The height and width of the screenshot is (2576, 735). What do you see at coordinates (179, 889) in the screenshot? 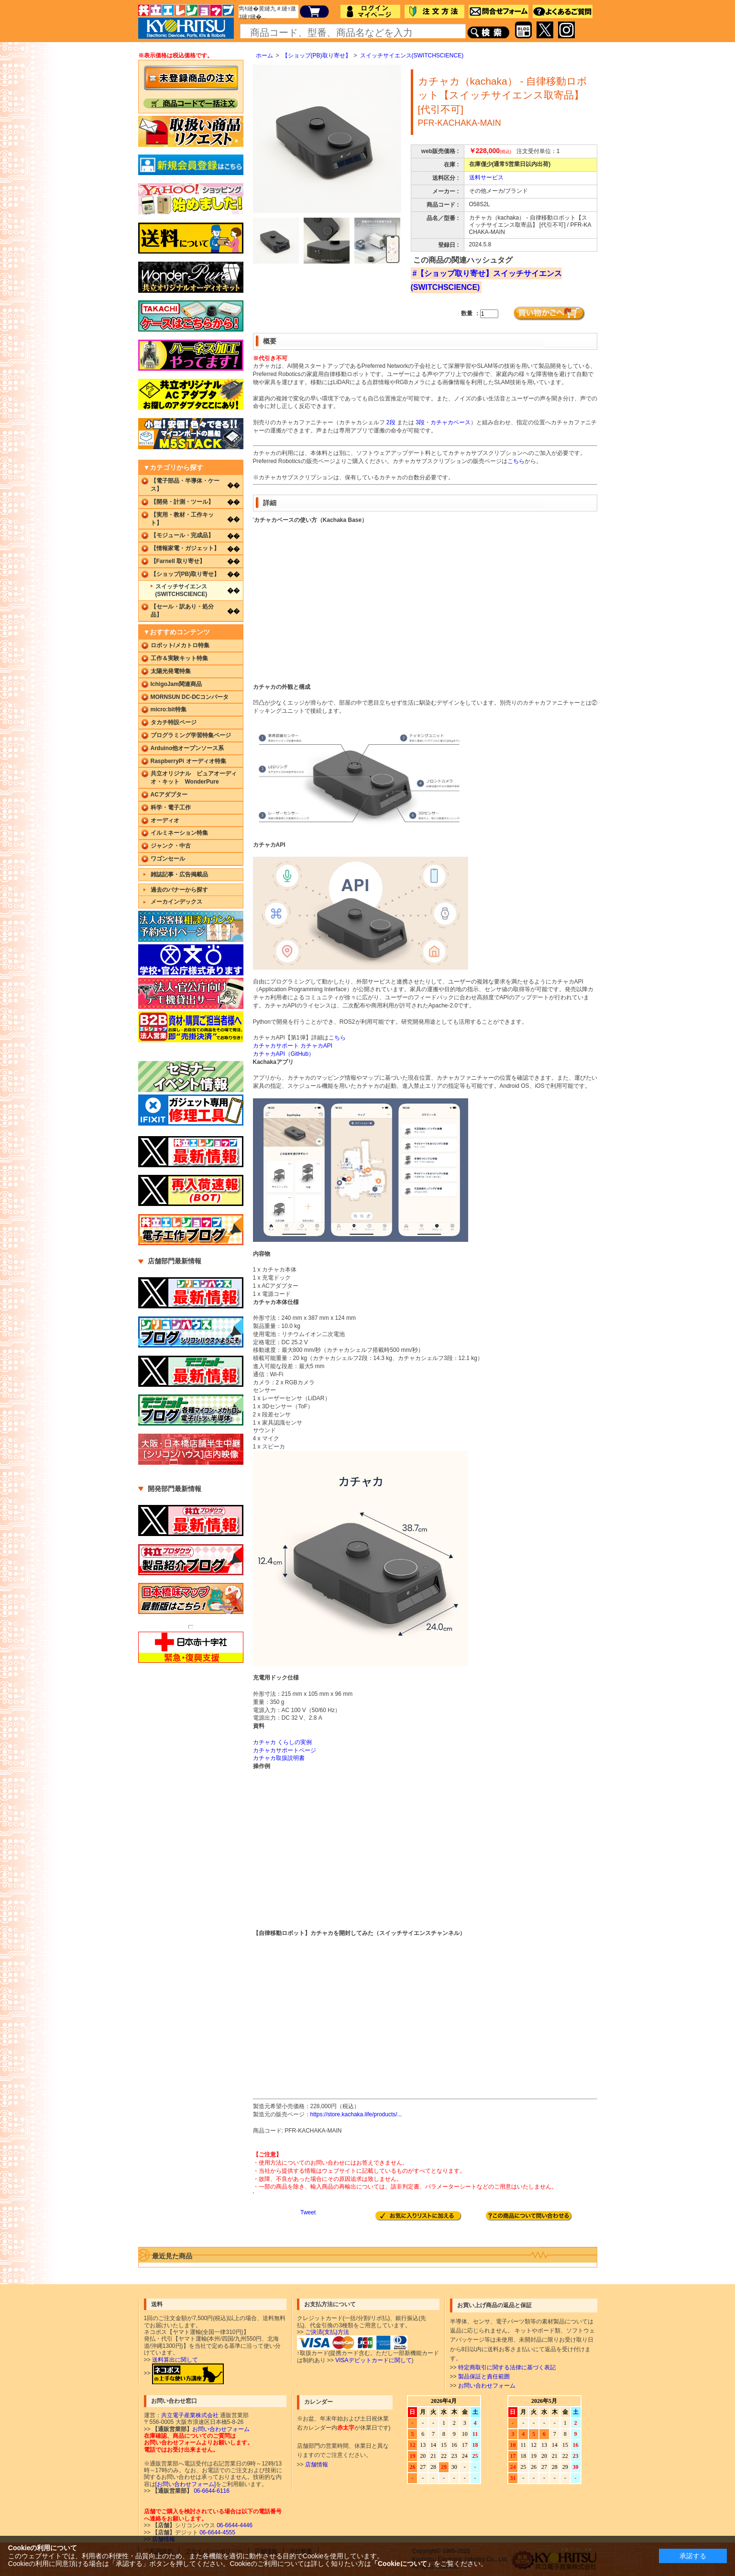
I see `過去のバナーから探す` at bounding box center [179, 889].